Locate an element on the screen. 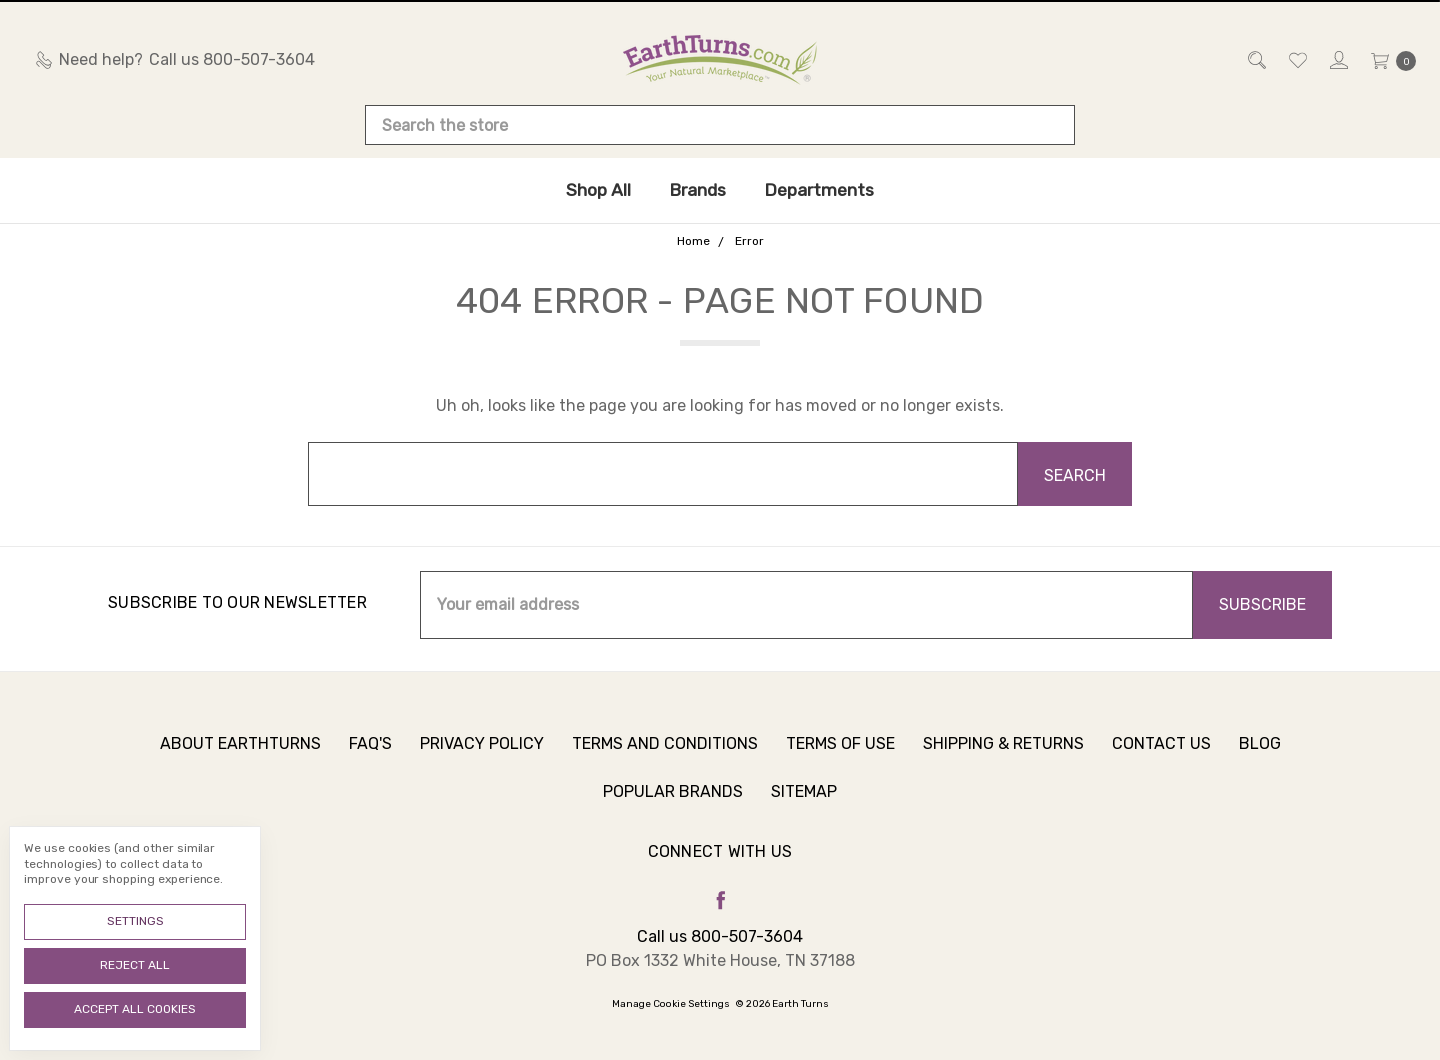  Terms and Conditions is located at coordinates (665, 758).